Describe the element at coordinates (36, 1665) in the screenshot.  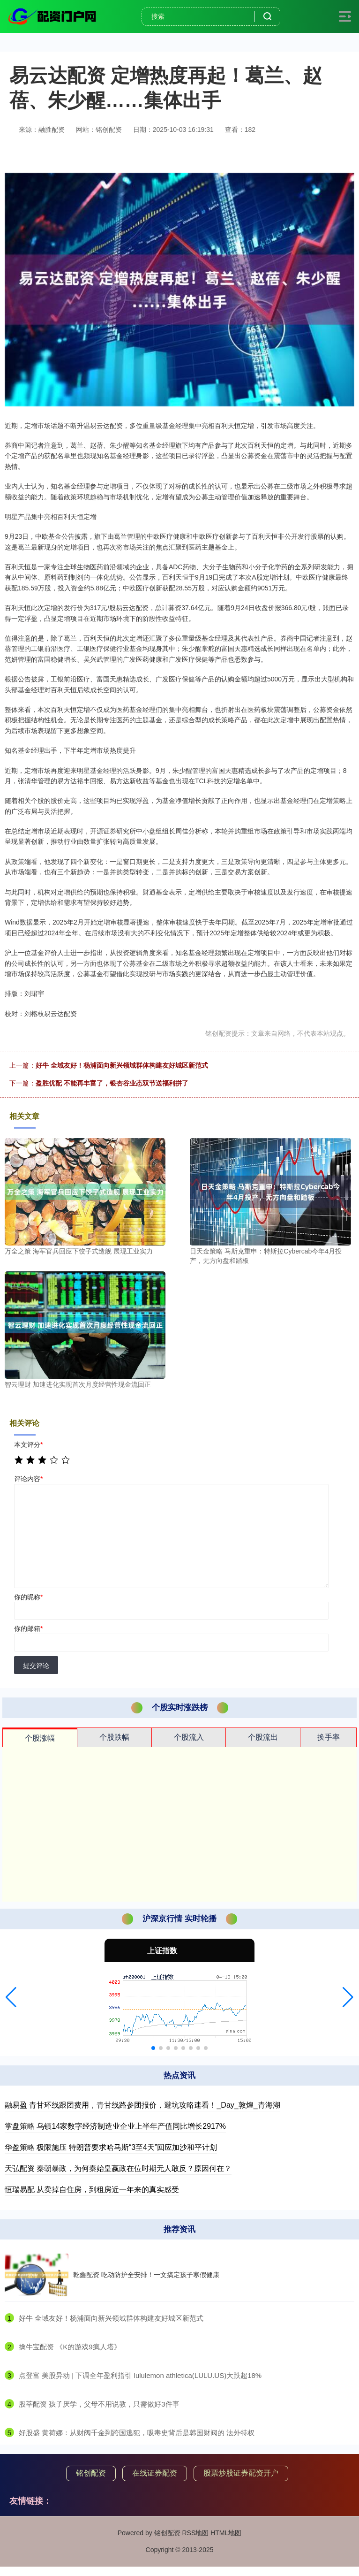
I see `提交评论` at that location.